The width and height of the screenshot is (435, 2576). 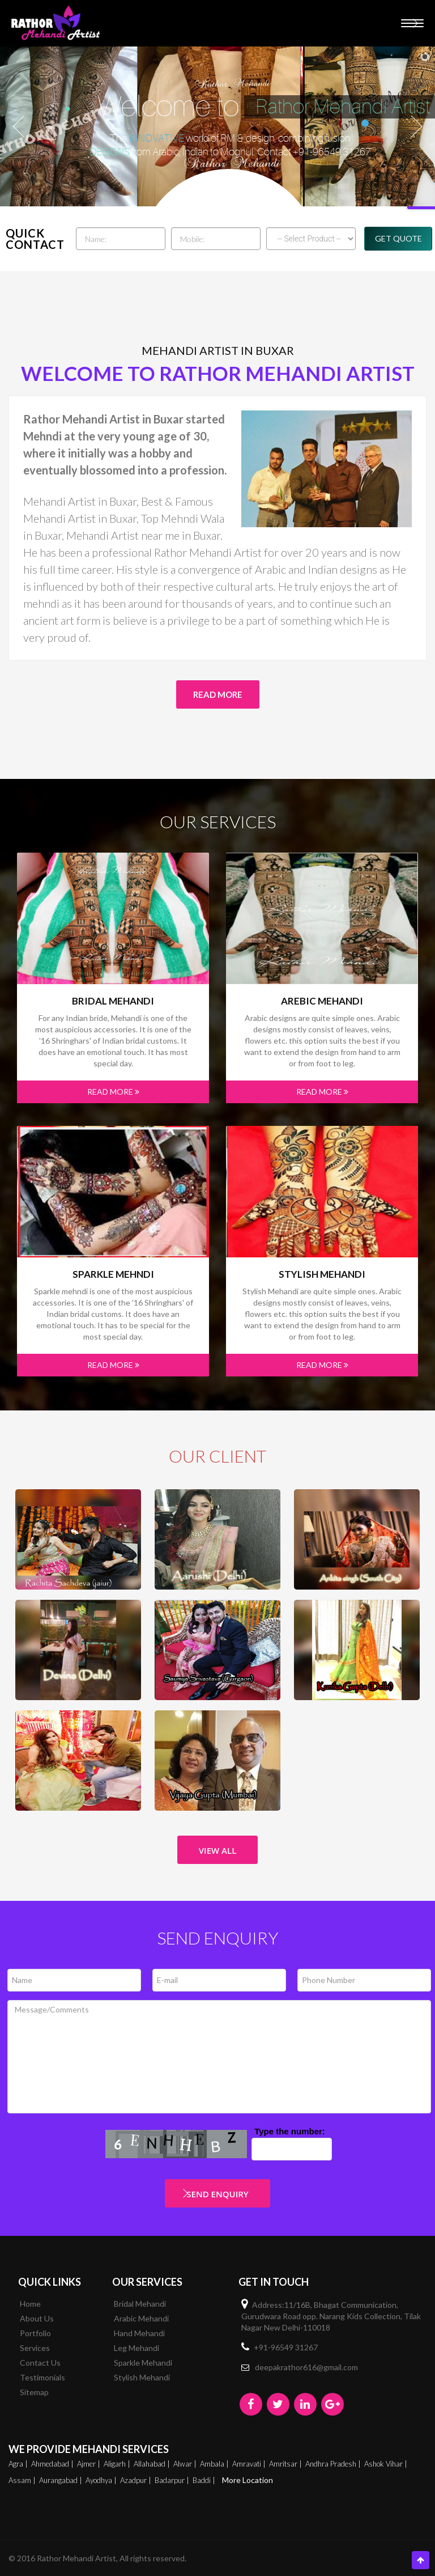 I want to click on Read More, so click(x=217, y=694).